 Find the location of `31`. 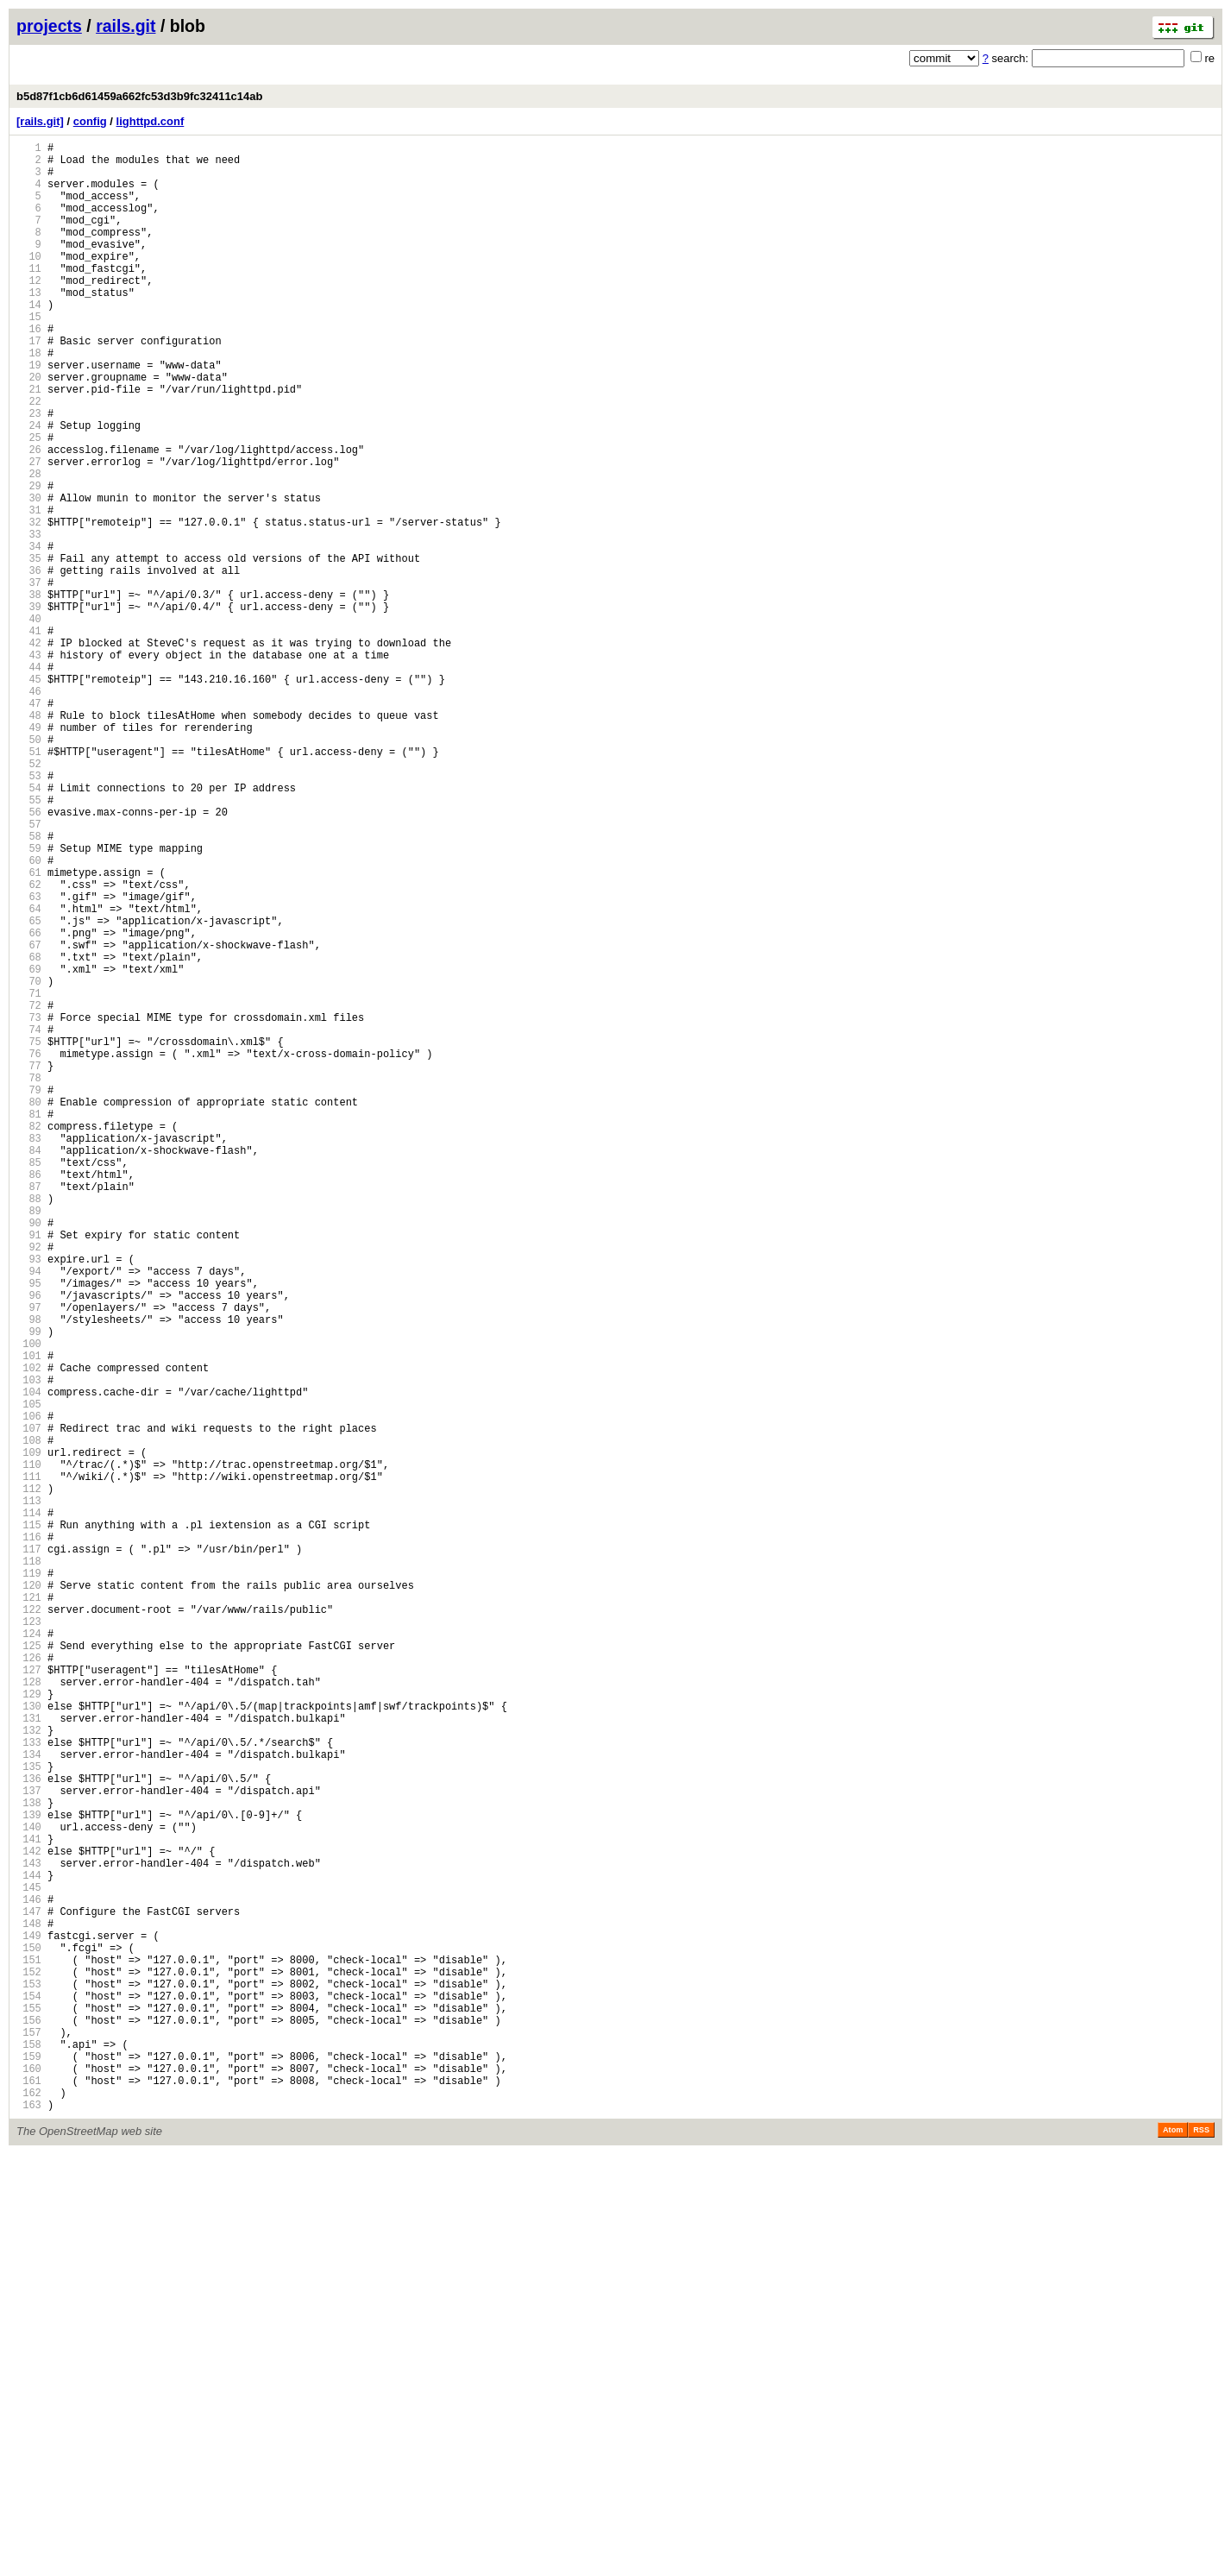

31 is located at coordinates (28, 590).